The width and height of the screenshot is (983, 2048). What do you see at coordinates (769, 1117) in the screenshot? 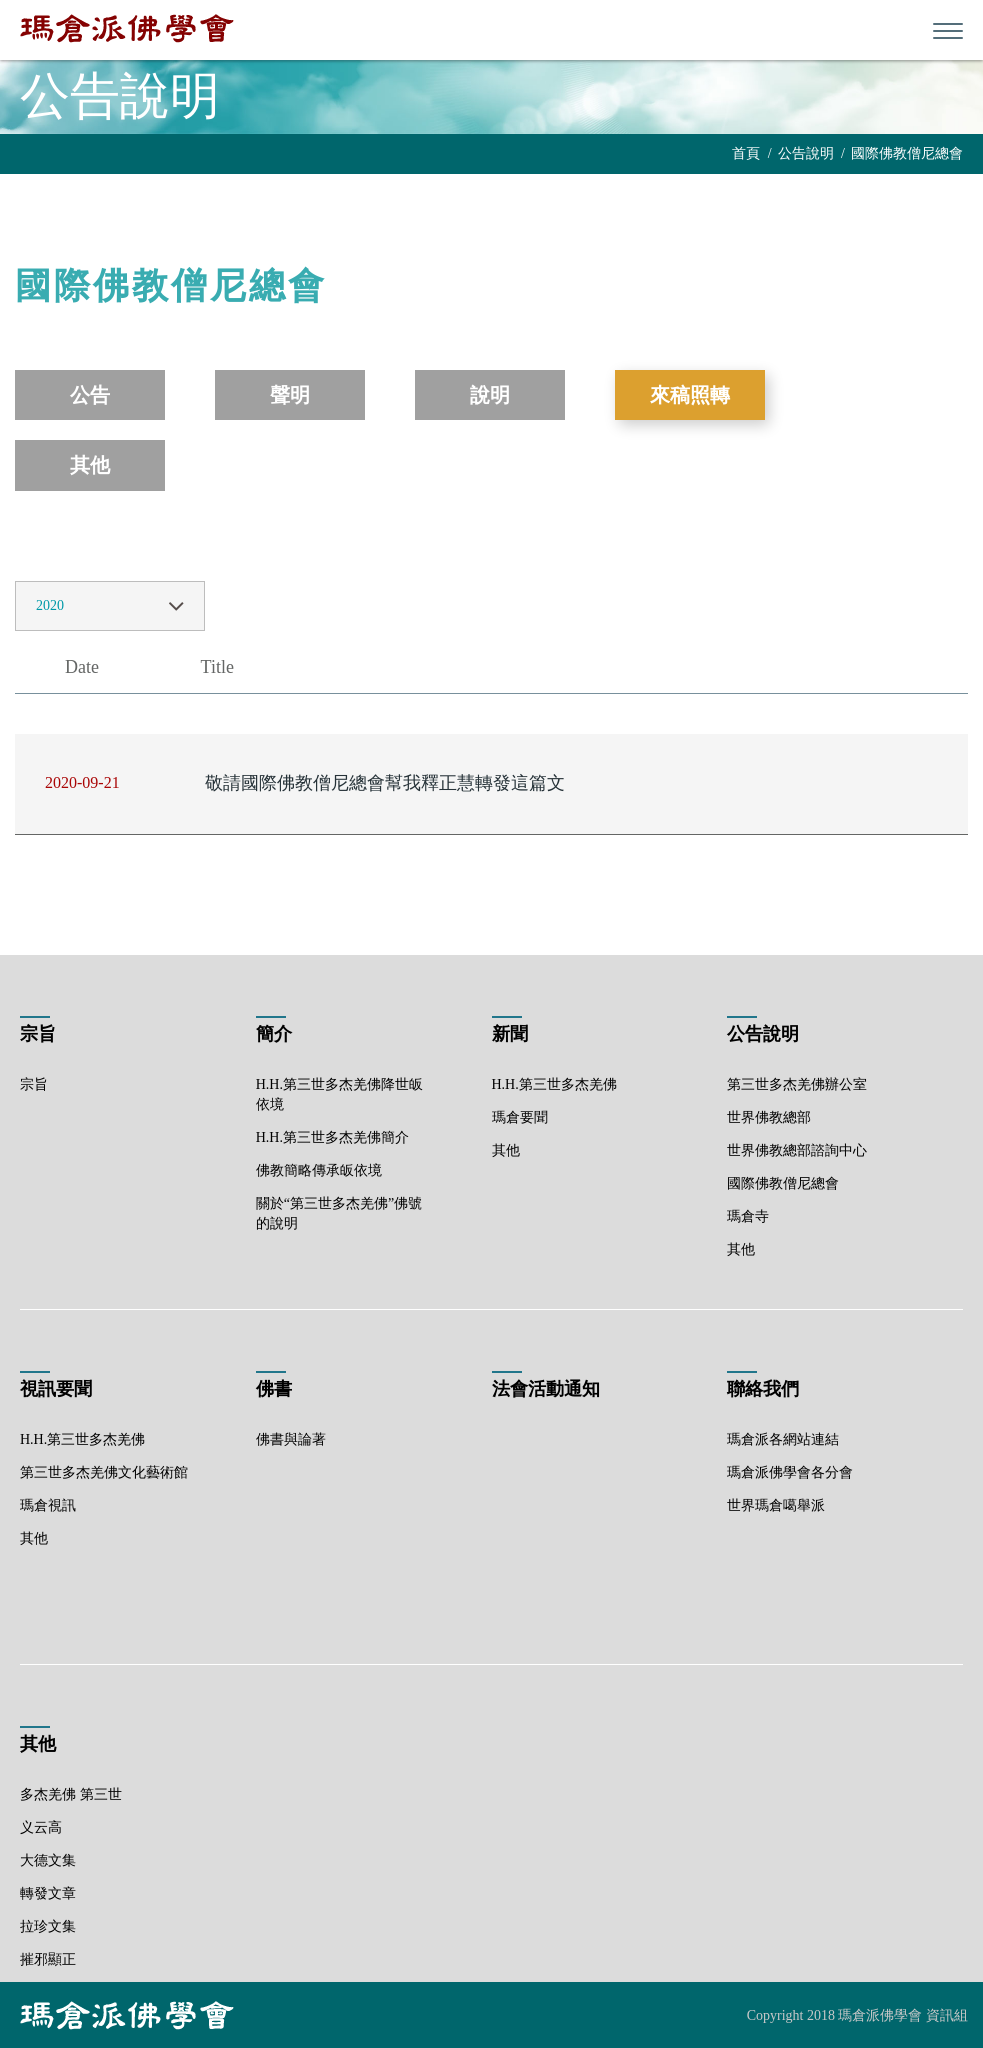
I see `世界佛教總部` at bounding box center [769, 1117].